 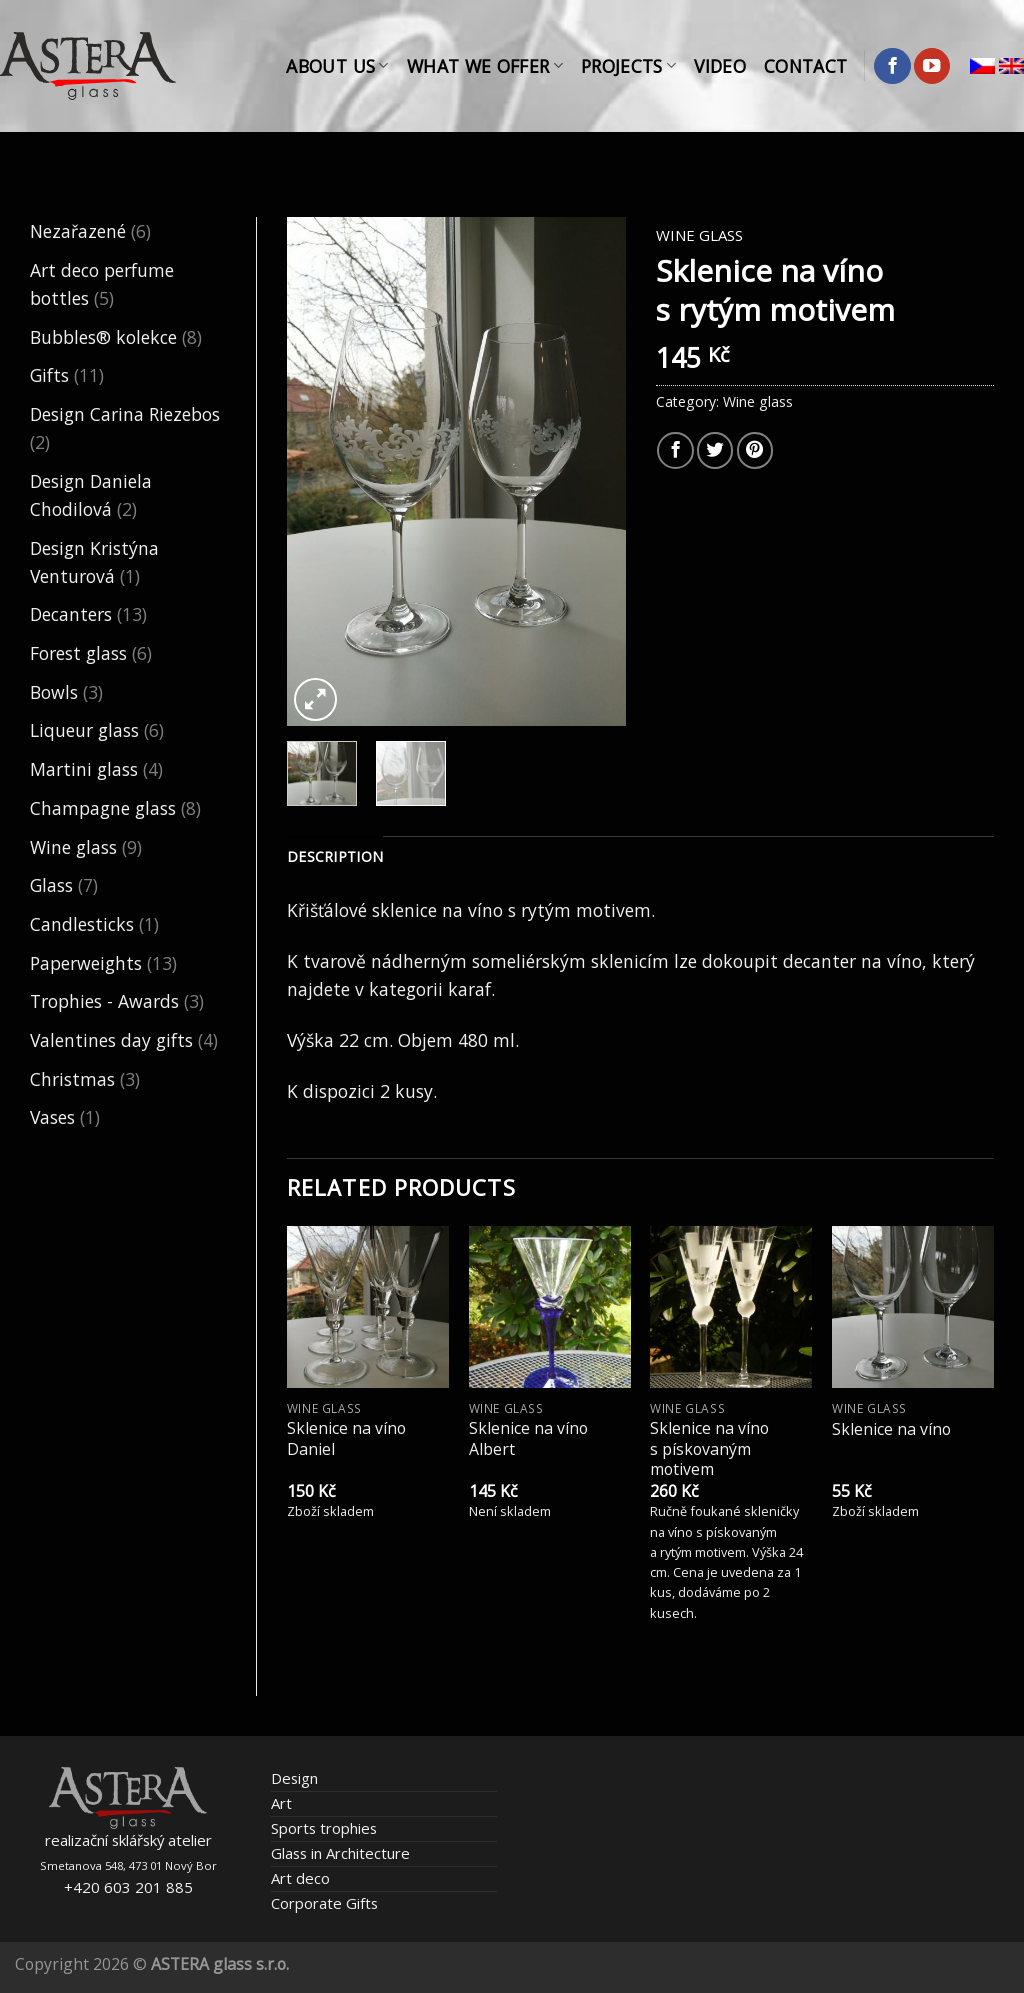 I want to click on Champagne glass, so click(x=103, y=808).